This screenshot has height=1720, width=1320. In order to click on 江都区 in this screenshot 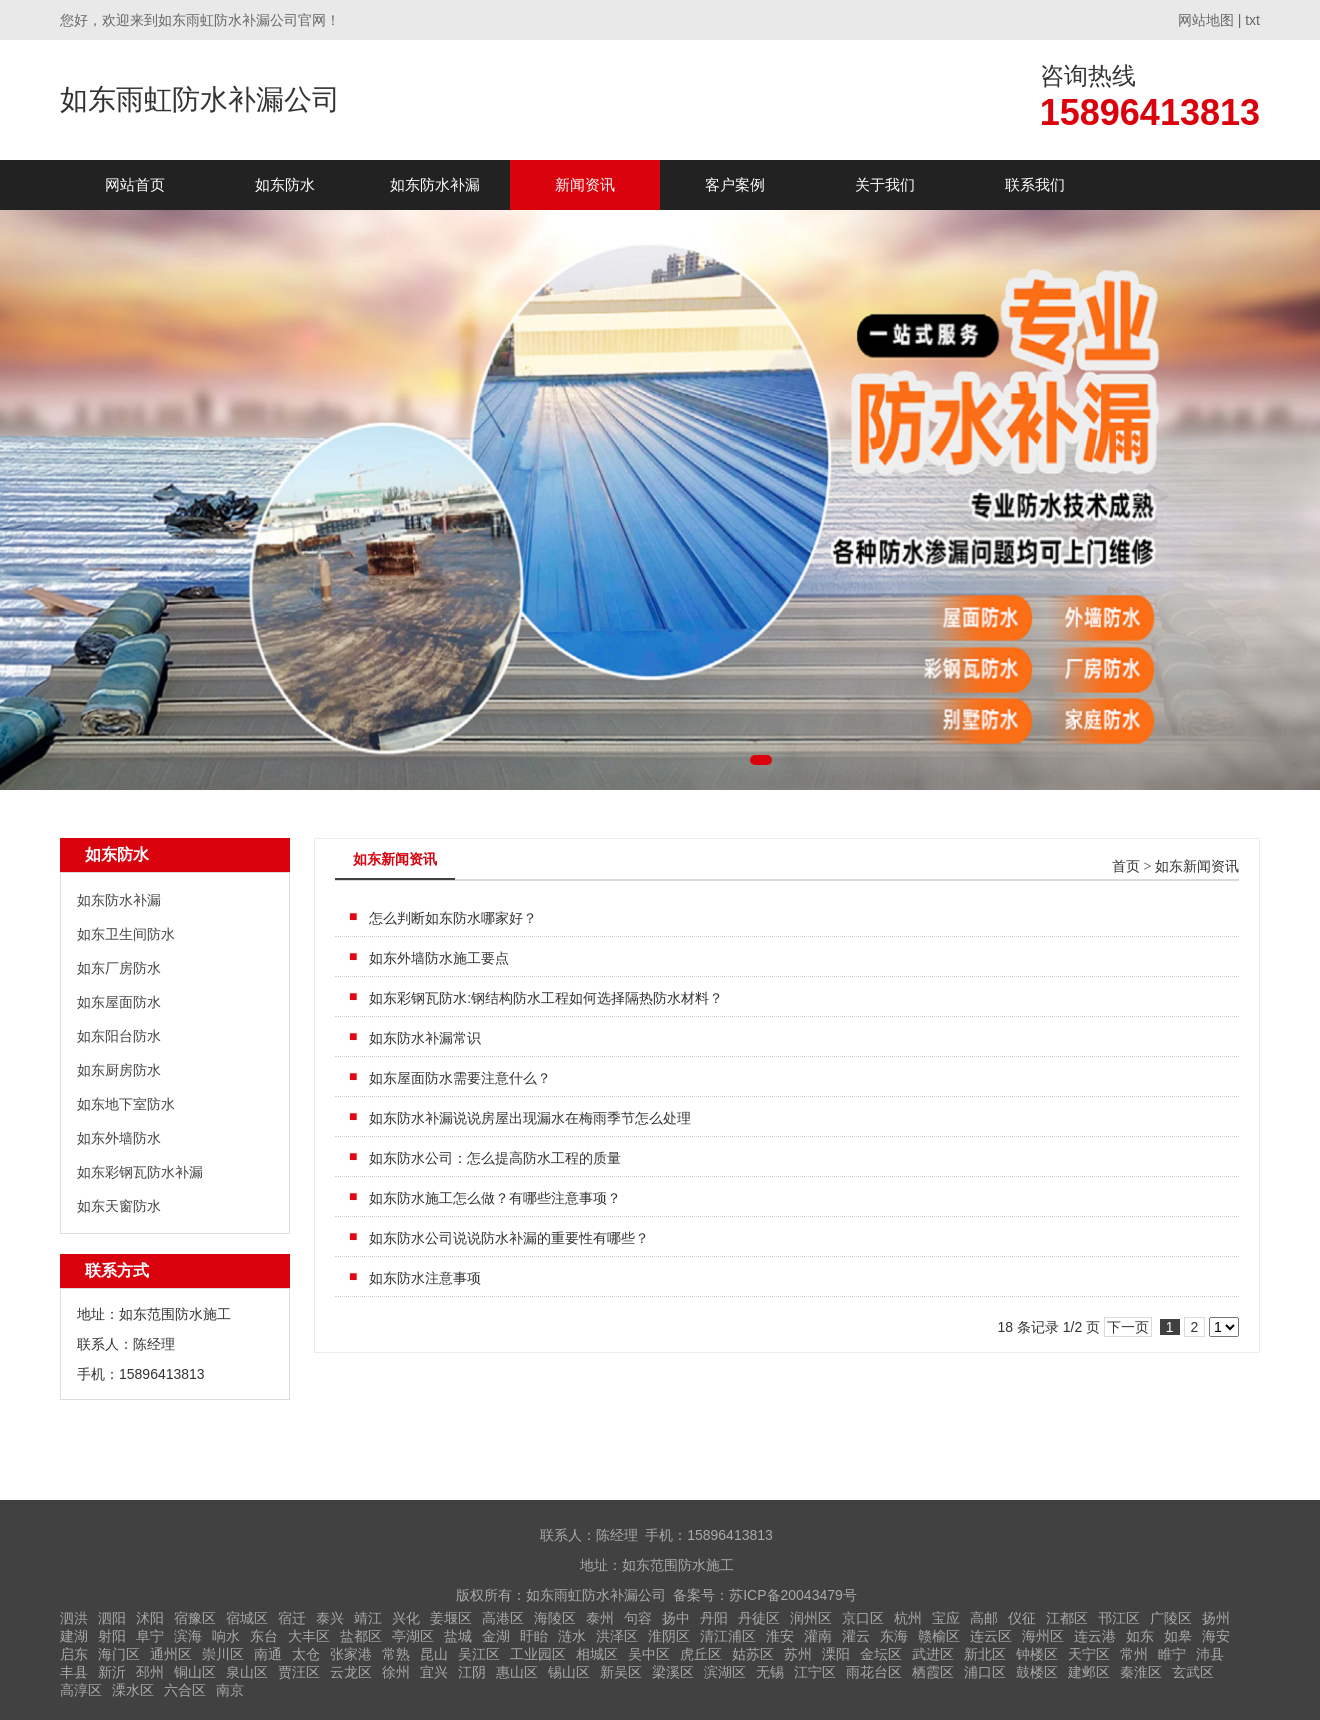, I will do `click(1067, 1618)`.